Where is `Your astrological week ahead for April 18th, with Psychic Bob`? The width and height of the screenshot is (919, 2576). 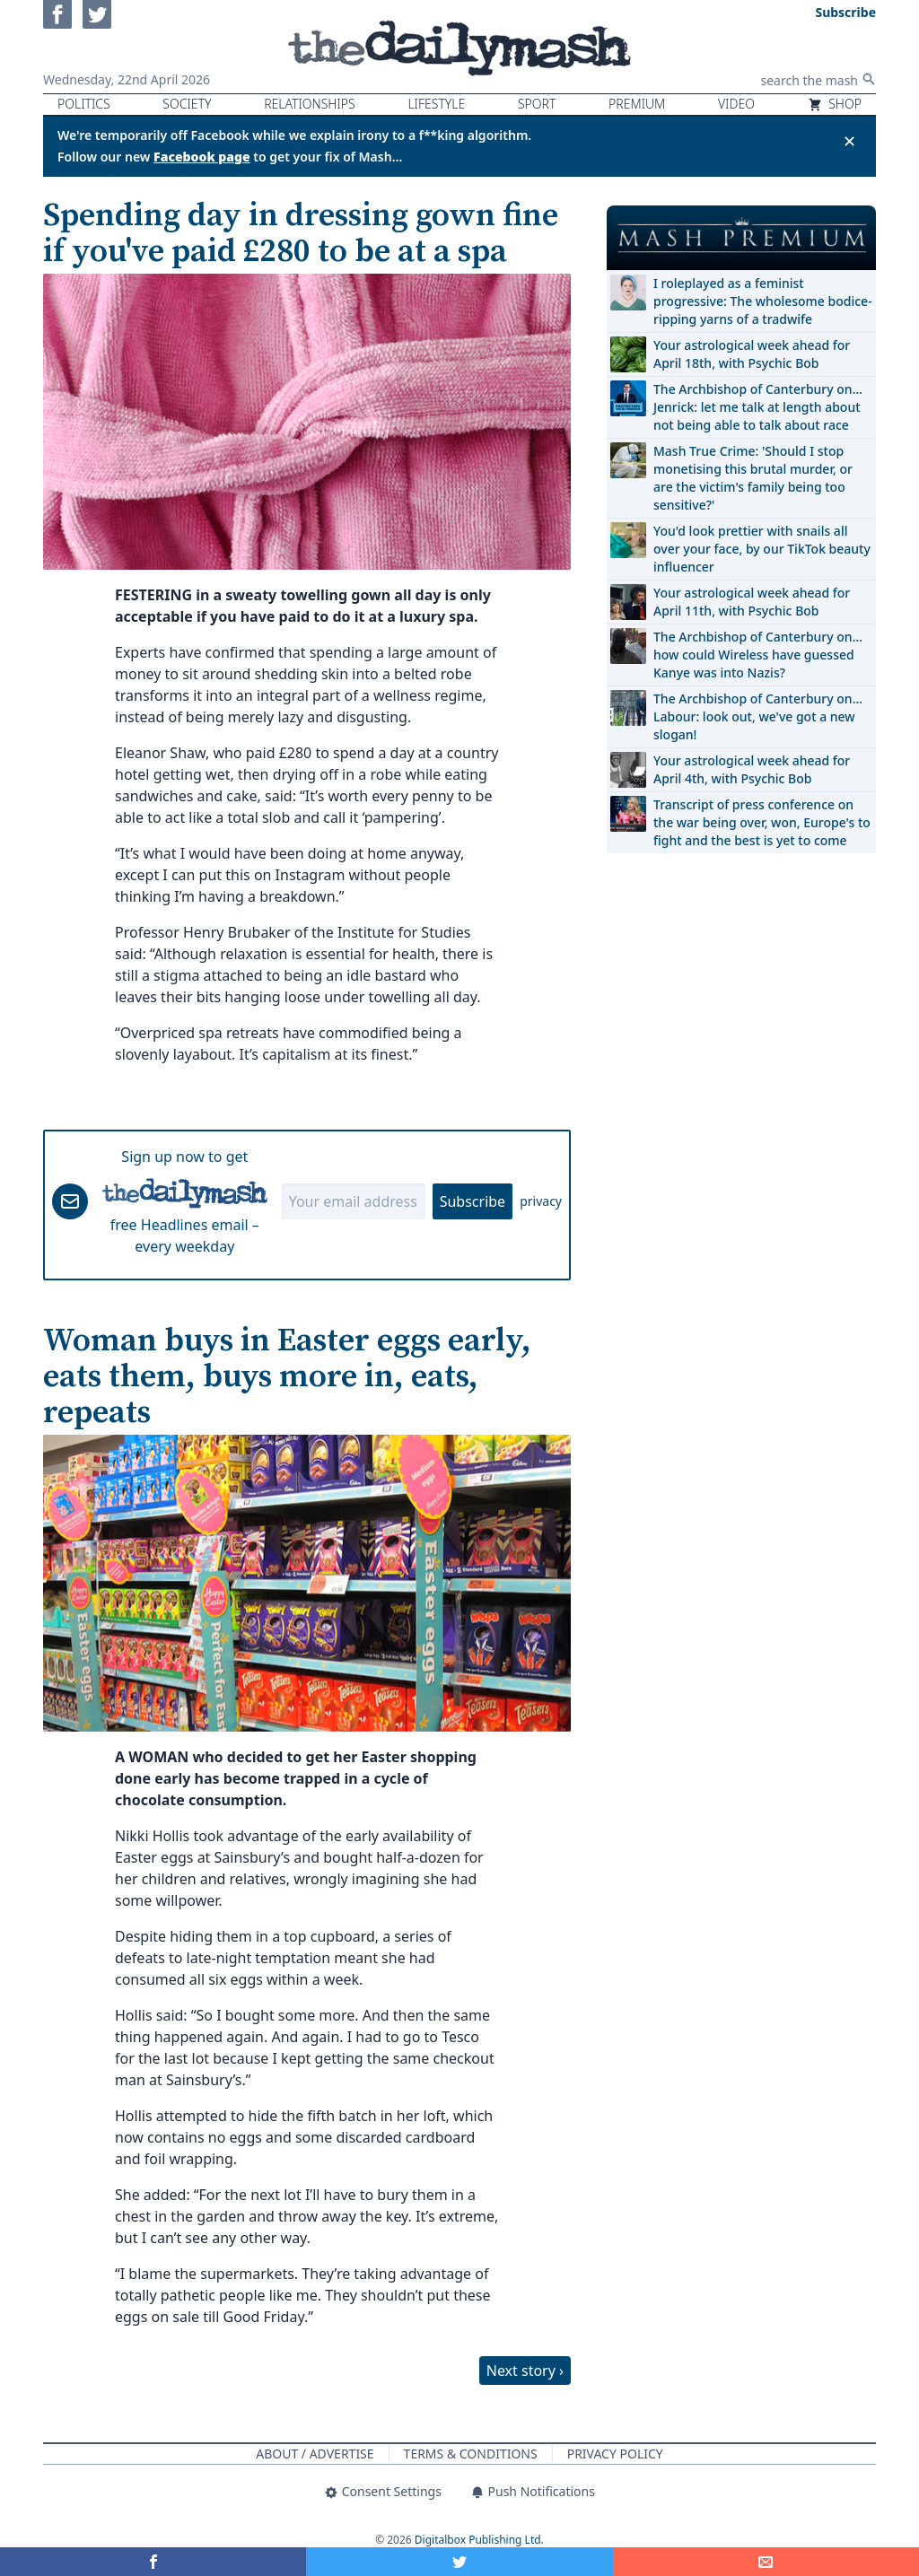 Your astrological week ahead for April 18th, with Psychic Bob is located at coordinates (751, 353).